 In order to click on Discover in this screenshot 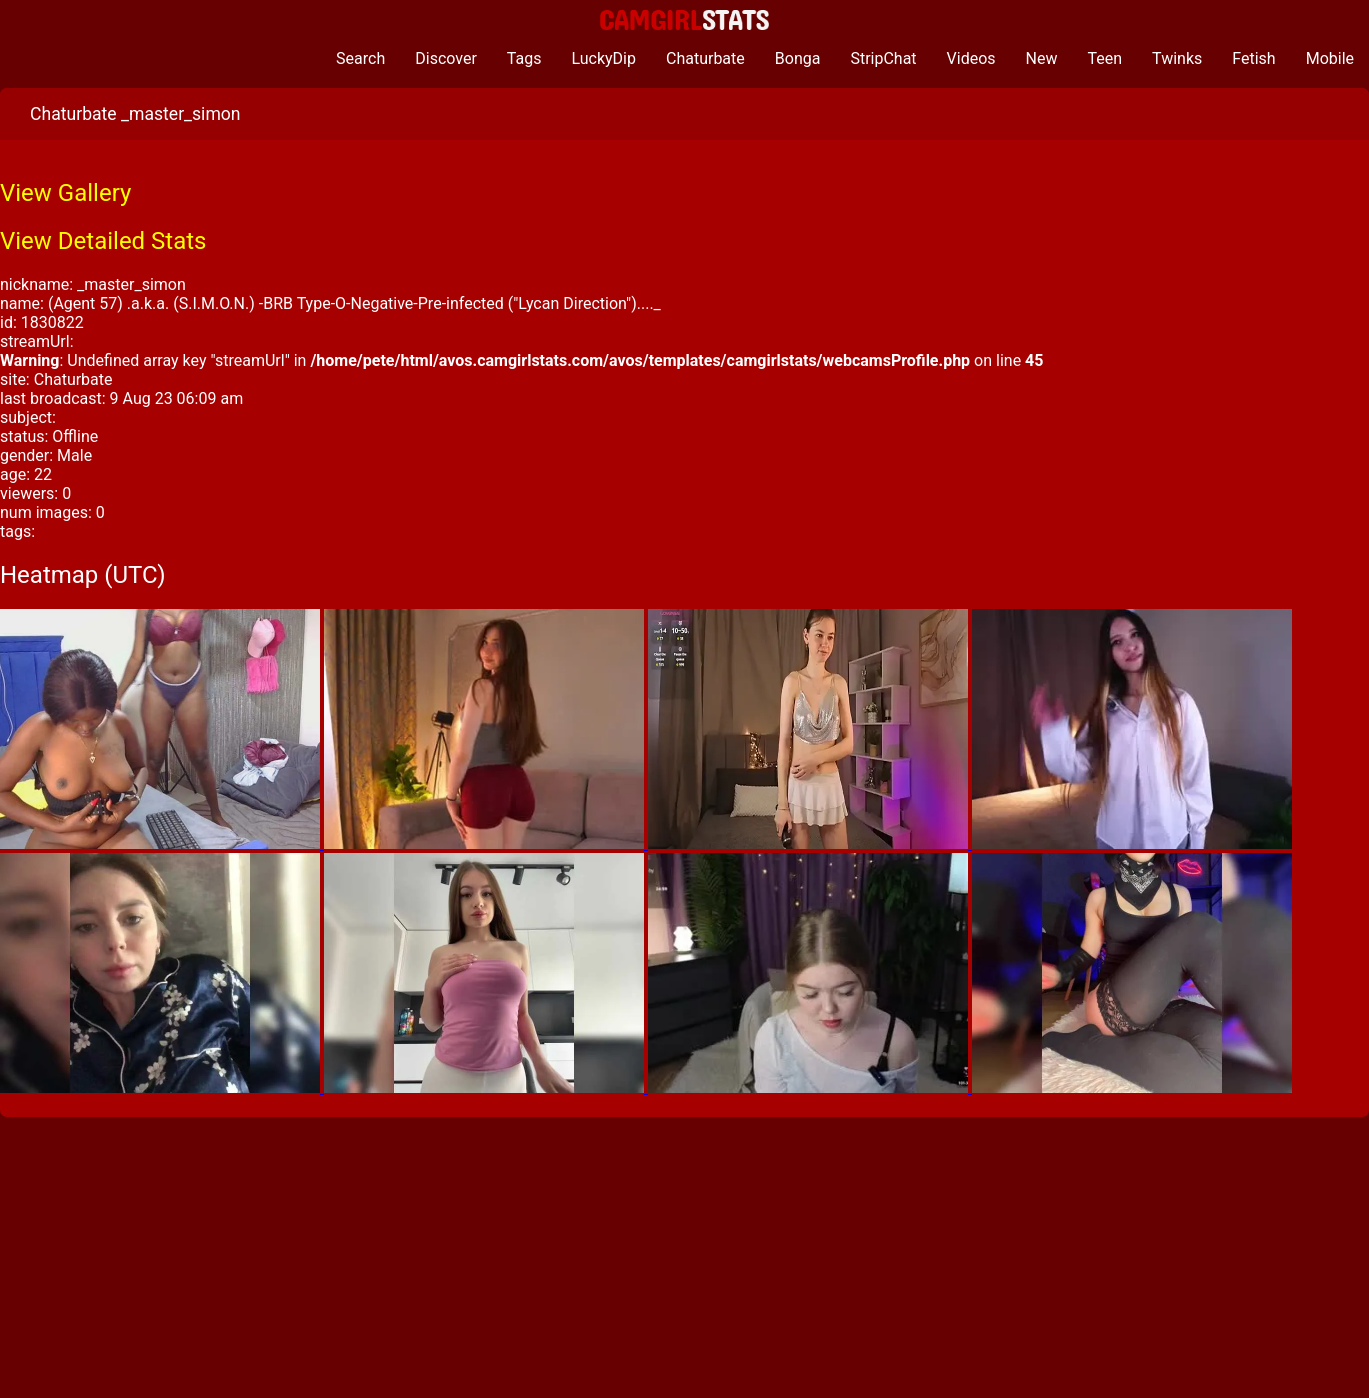, I will do `click(446, 58)`.